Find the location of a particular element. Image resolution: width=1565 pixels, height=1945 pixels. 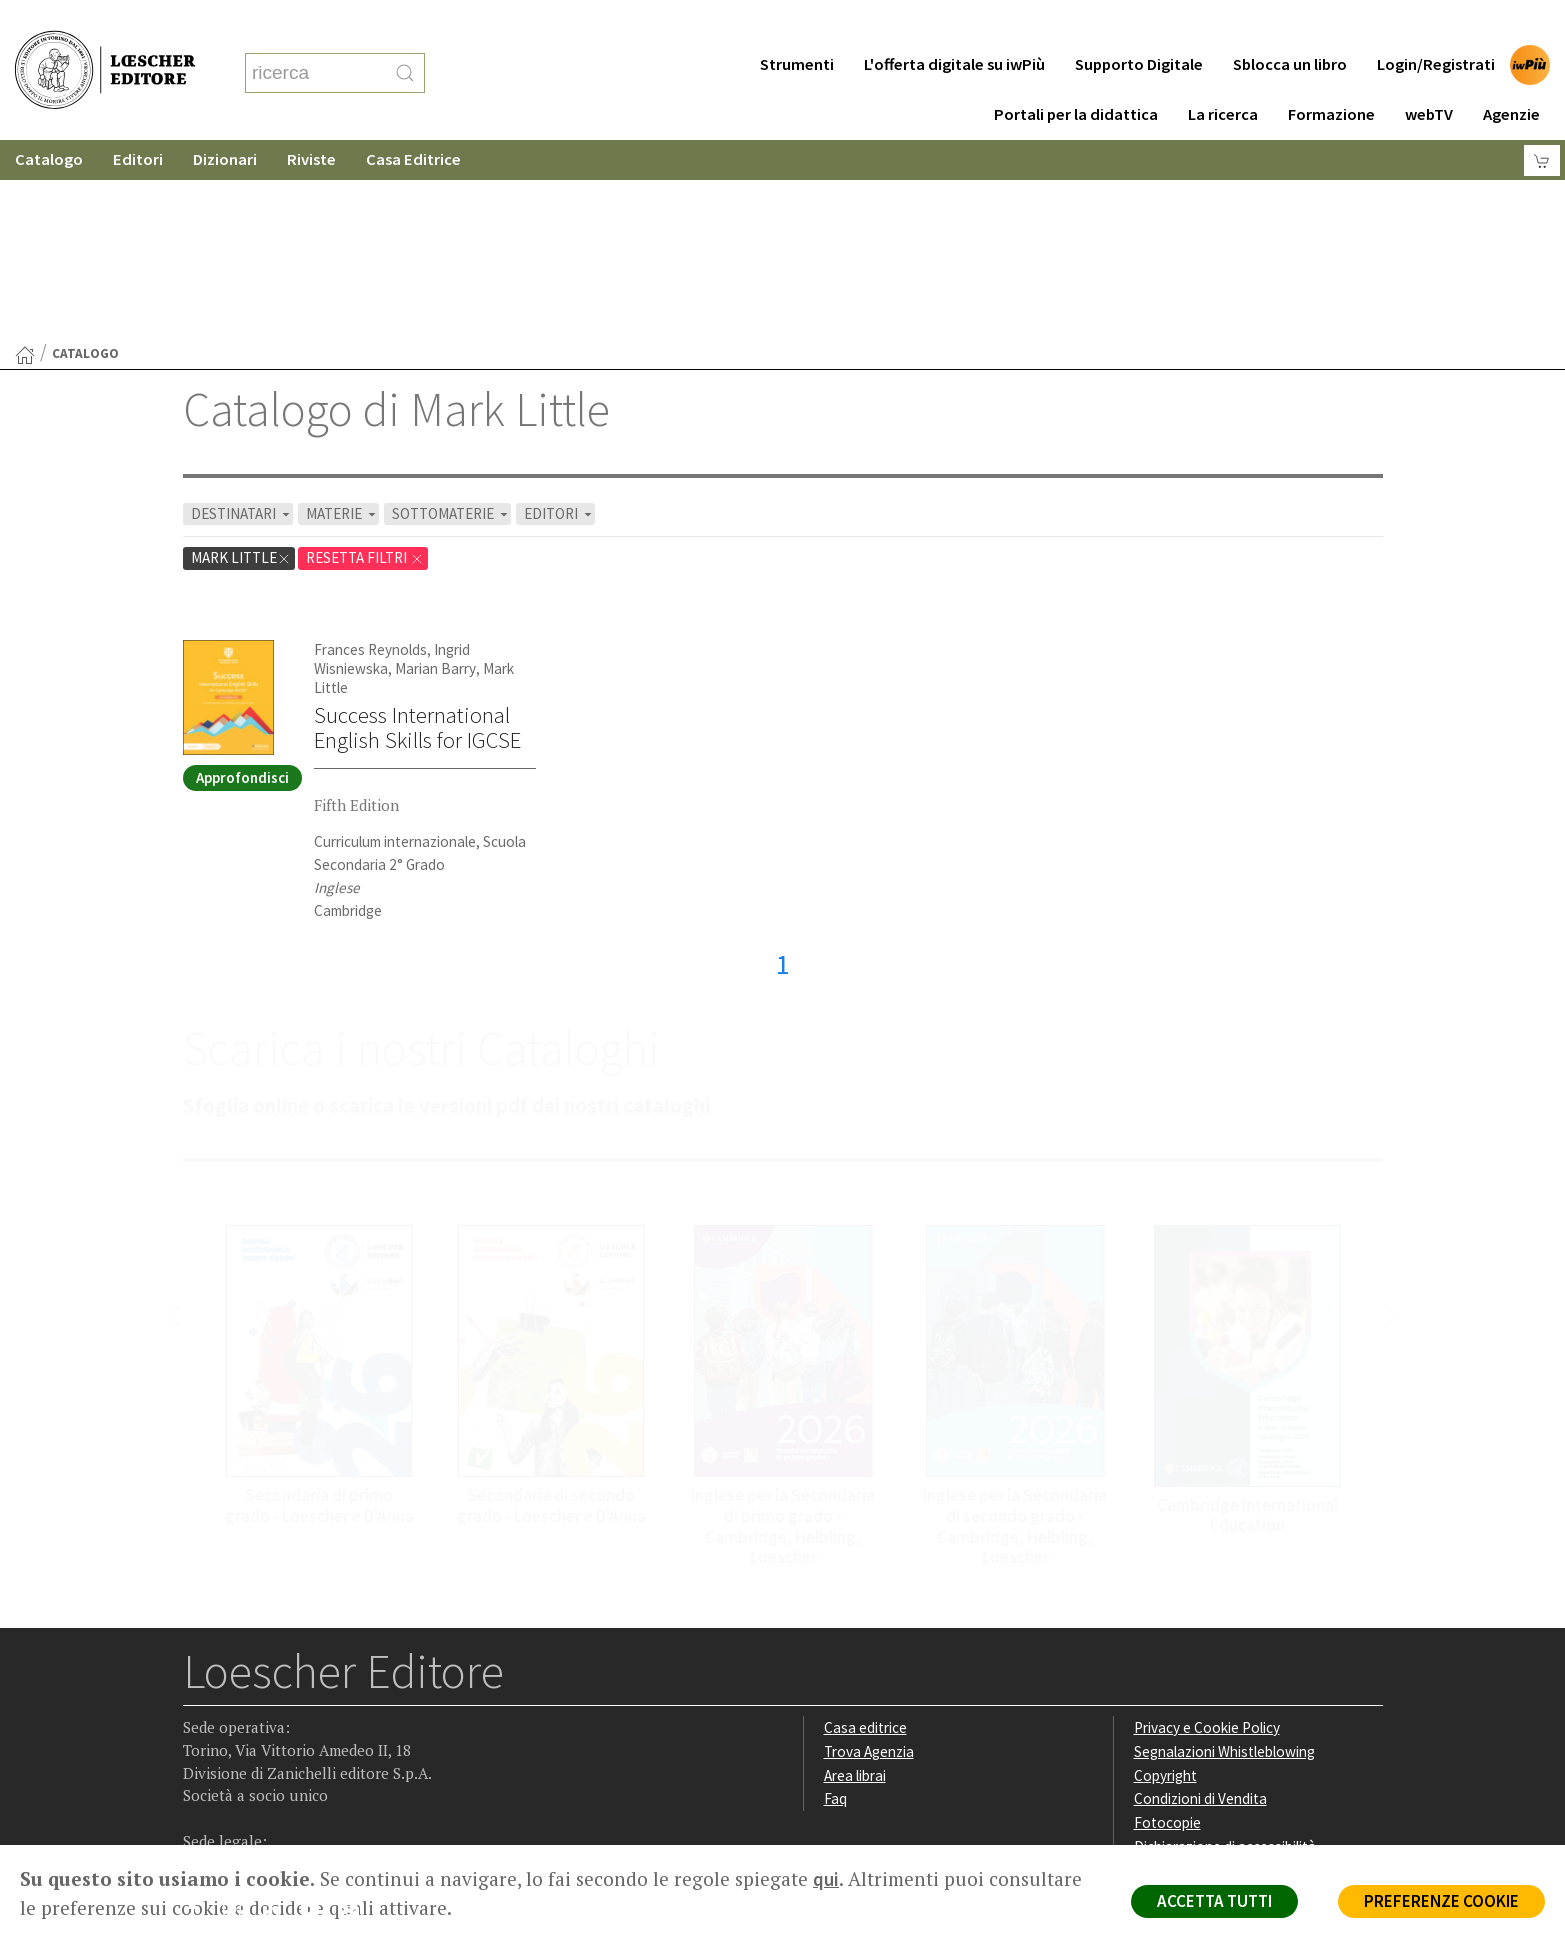

SOTTOMATERIE is located at coordinates (451, 318).